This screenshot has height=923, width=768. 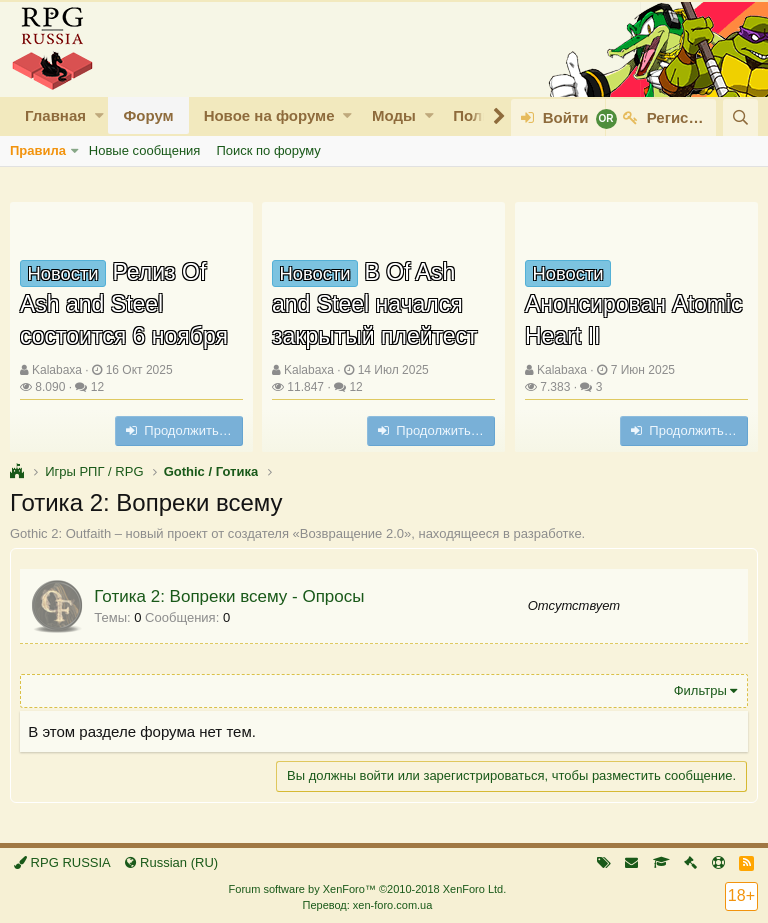 I want to click on [Поиск], so click(x=740, y=117).